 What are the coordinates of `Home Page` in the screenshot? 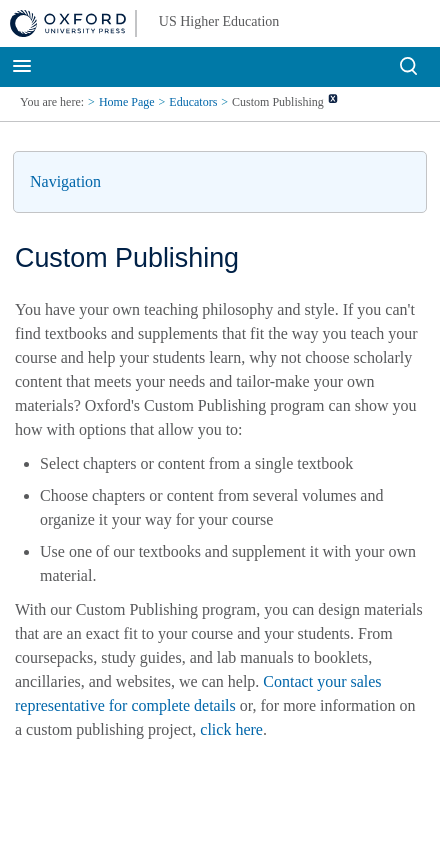 It's located at (127, 102).